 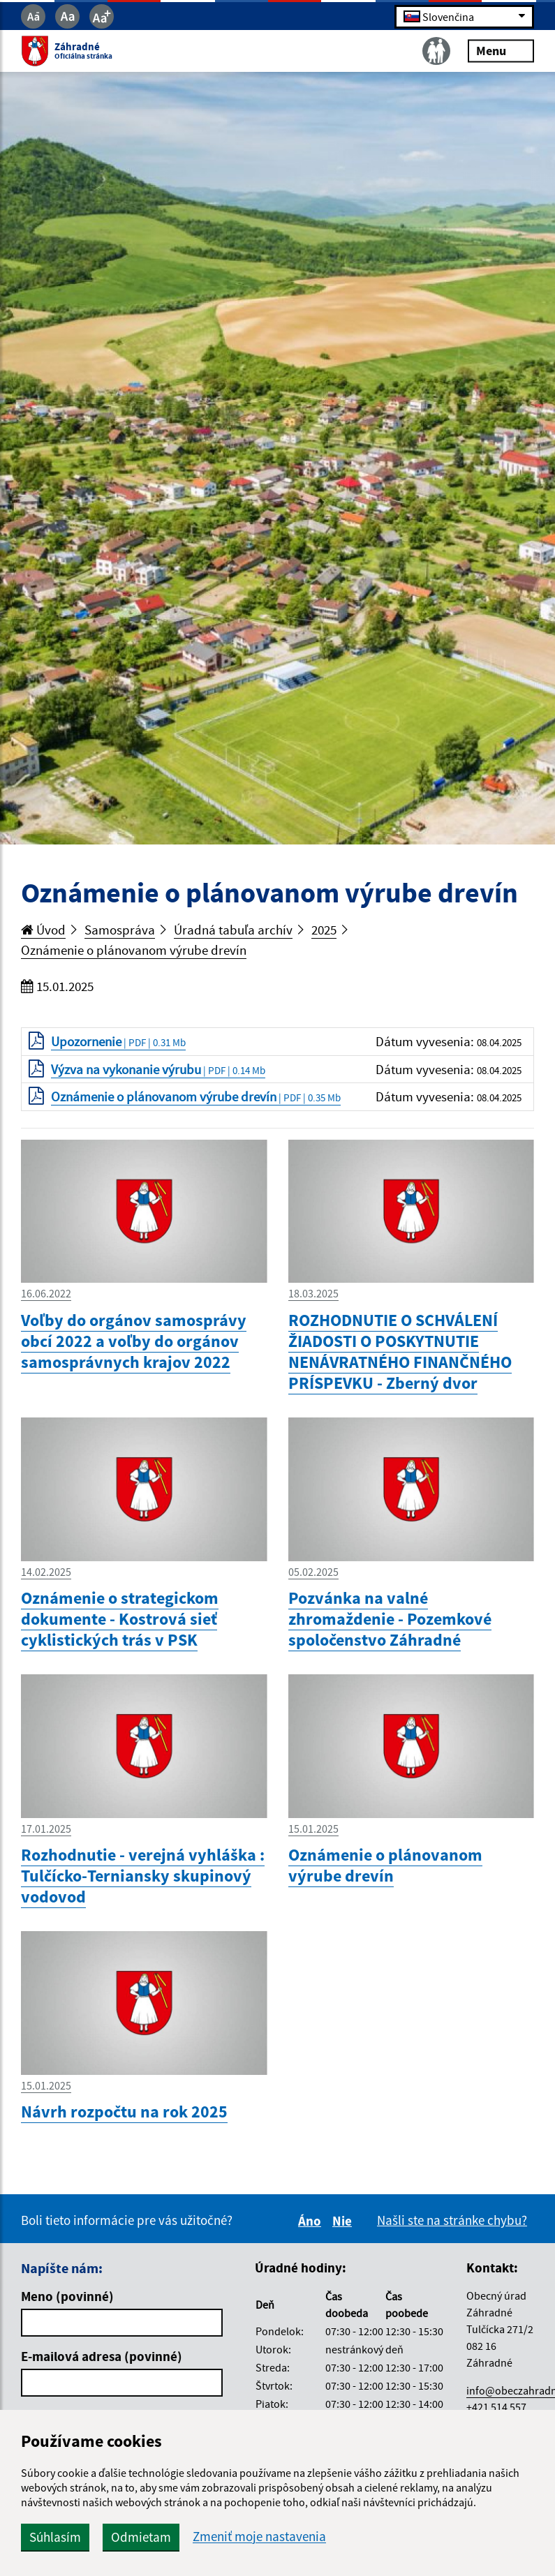 What do you see at coordinates (259, 2536) in the screenshot?
I see `Zmeniť moje nastavenia [button]` at bounding box center [259, 2536].